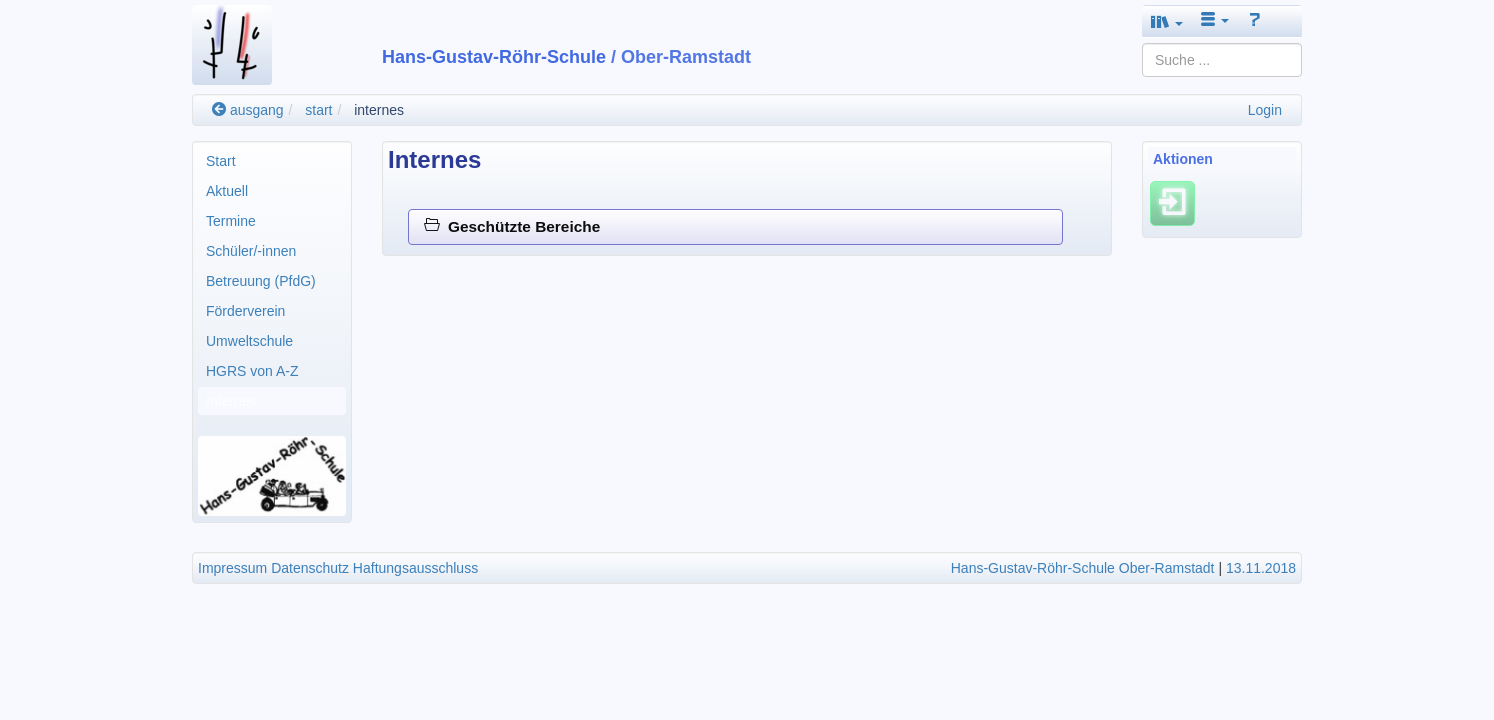 The height and width of the screenshot is (720, 1494). I want to click on Haftungsausschluss, so click(415, 568).